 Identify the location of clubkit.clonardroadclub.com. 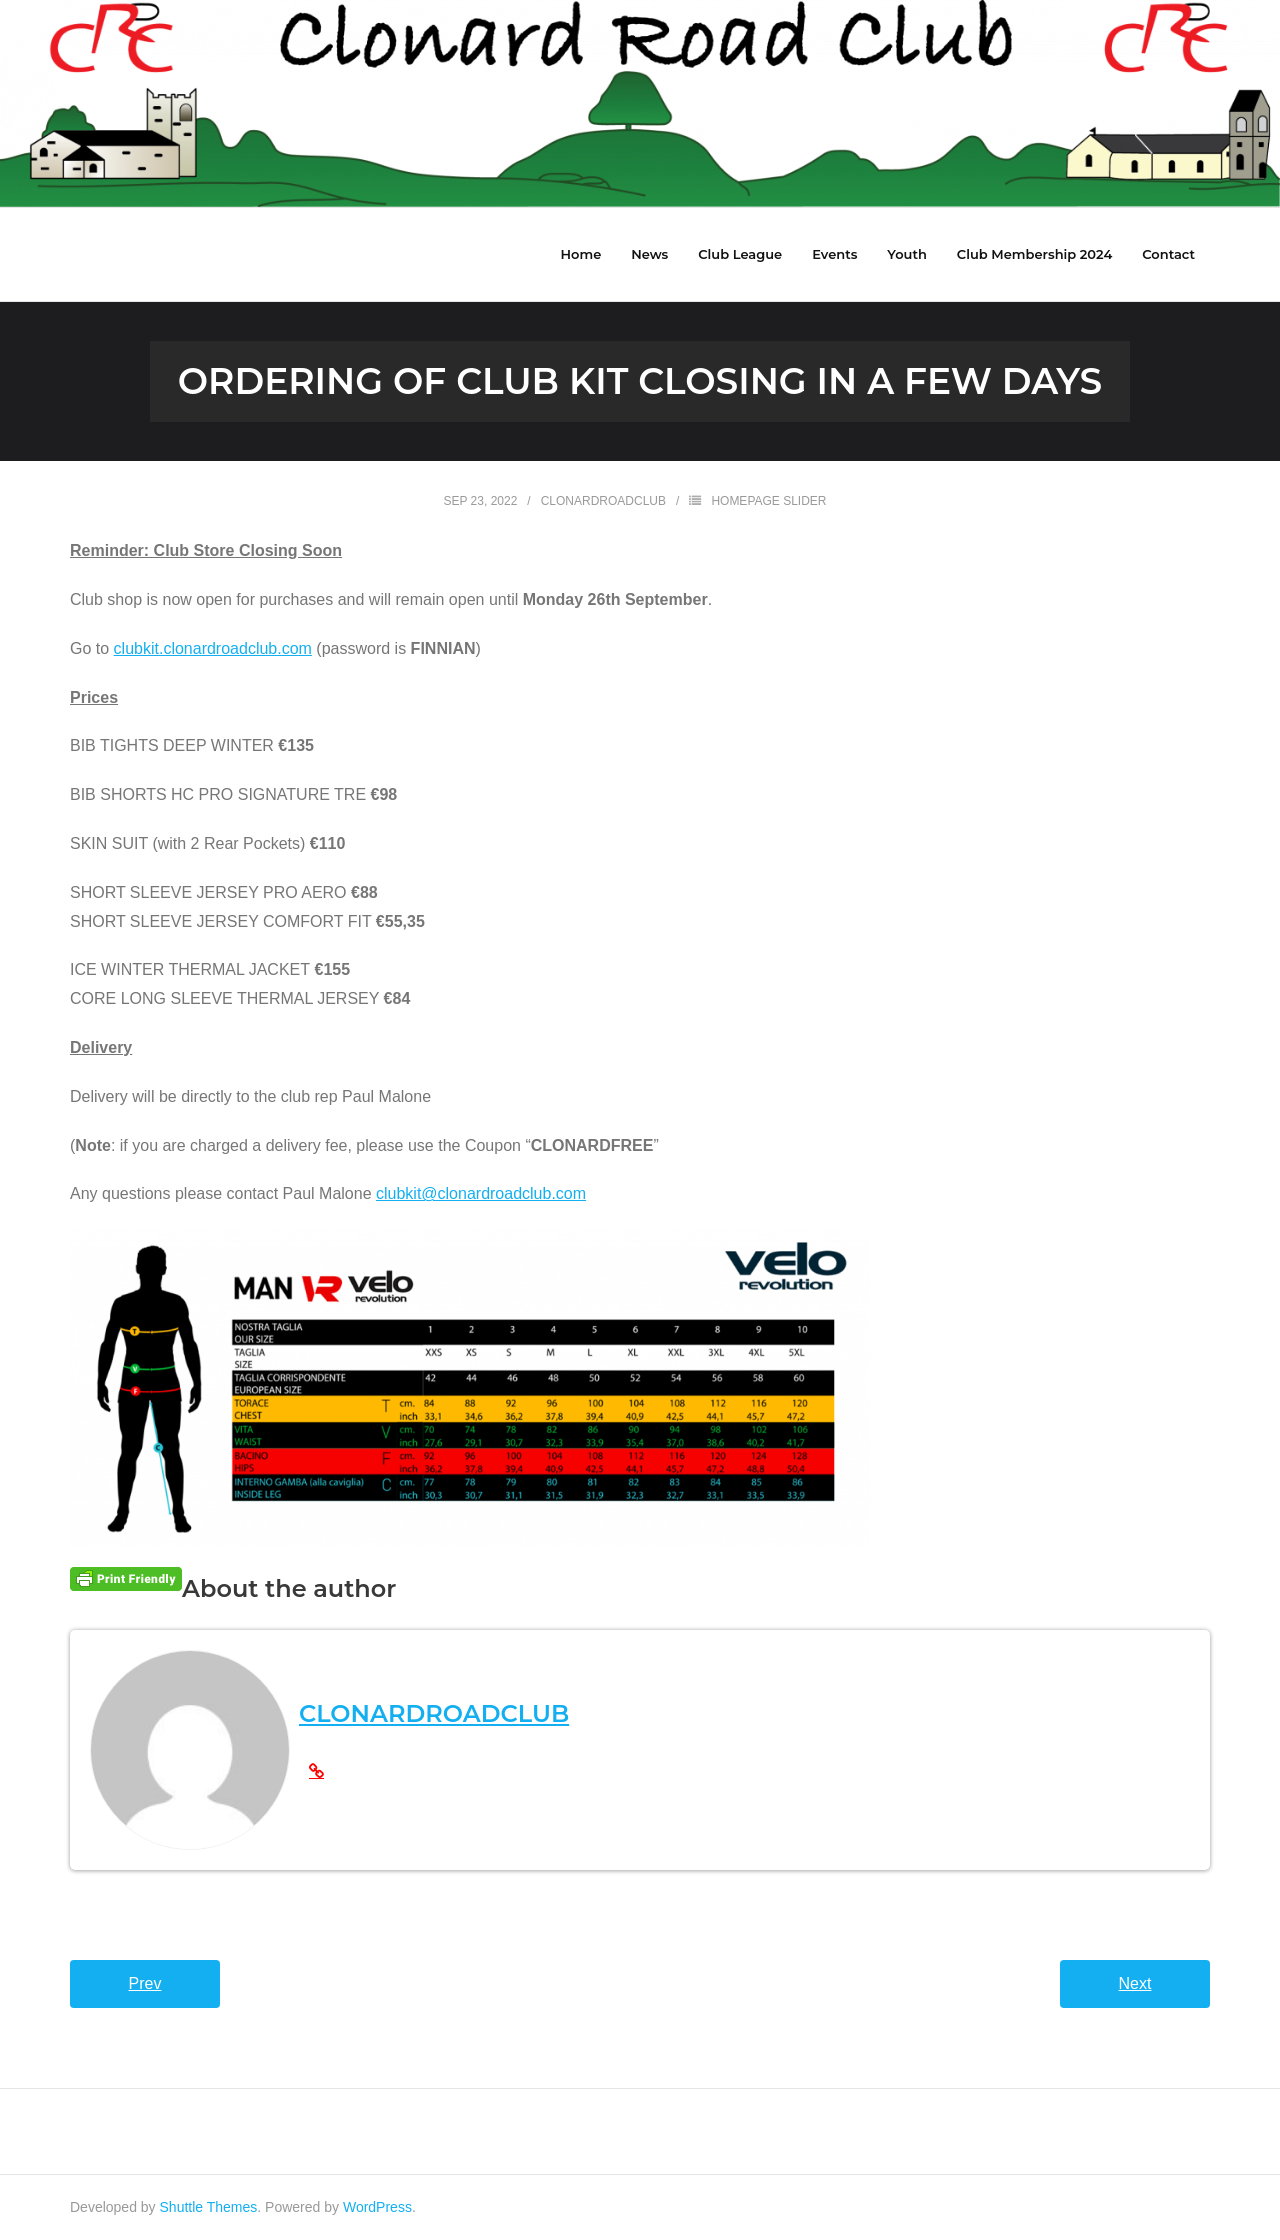
(213, 648).